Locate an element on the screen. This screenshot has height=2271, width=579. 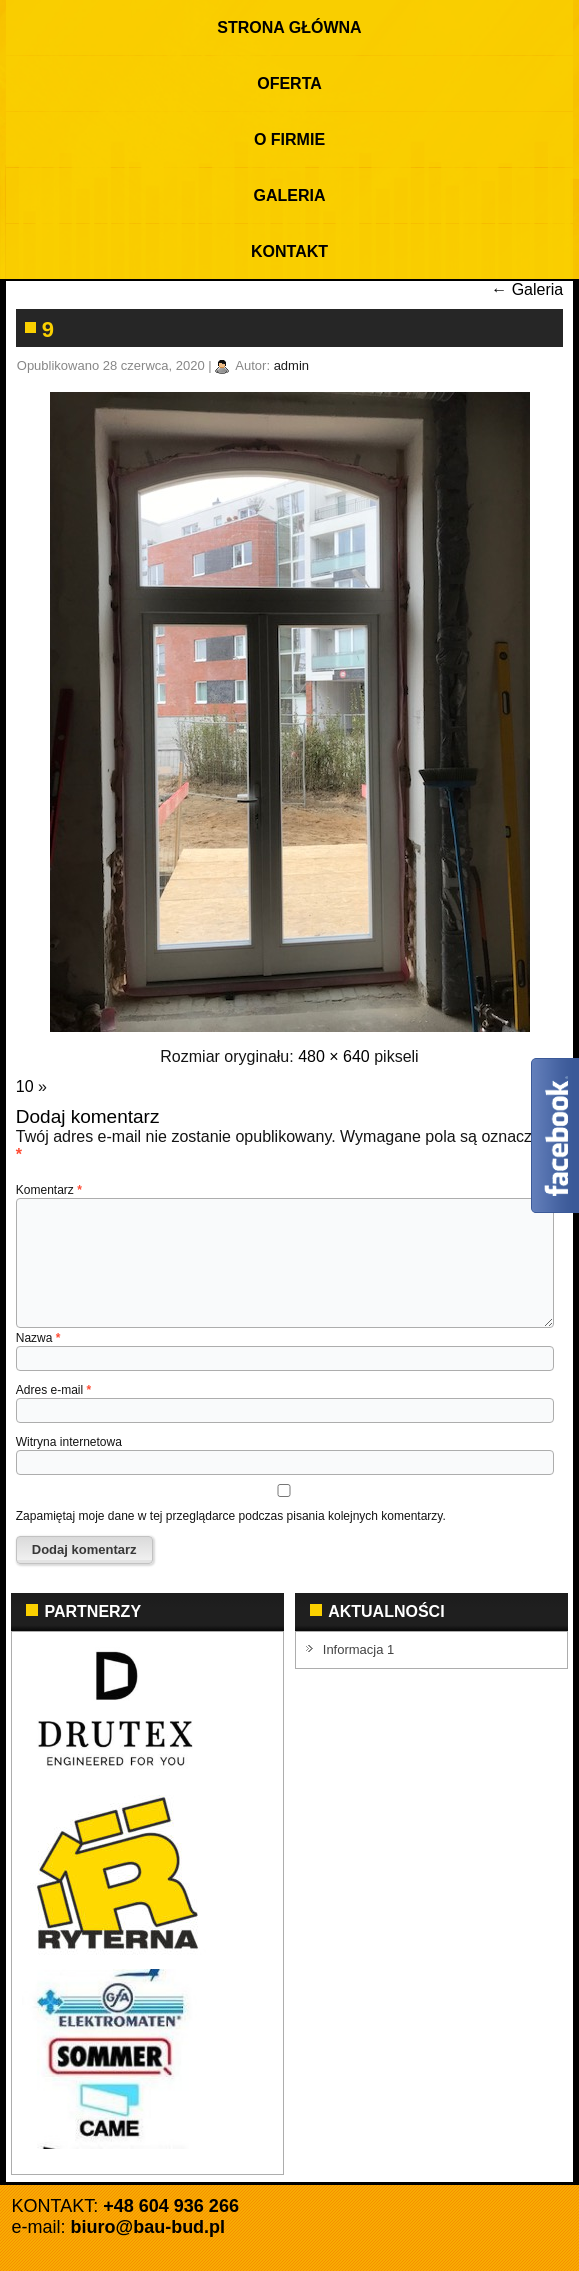
Galeria is located at coordinates (290, 195).